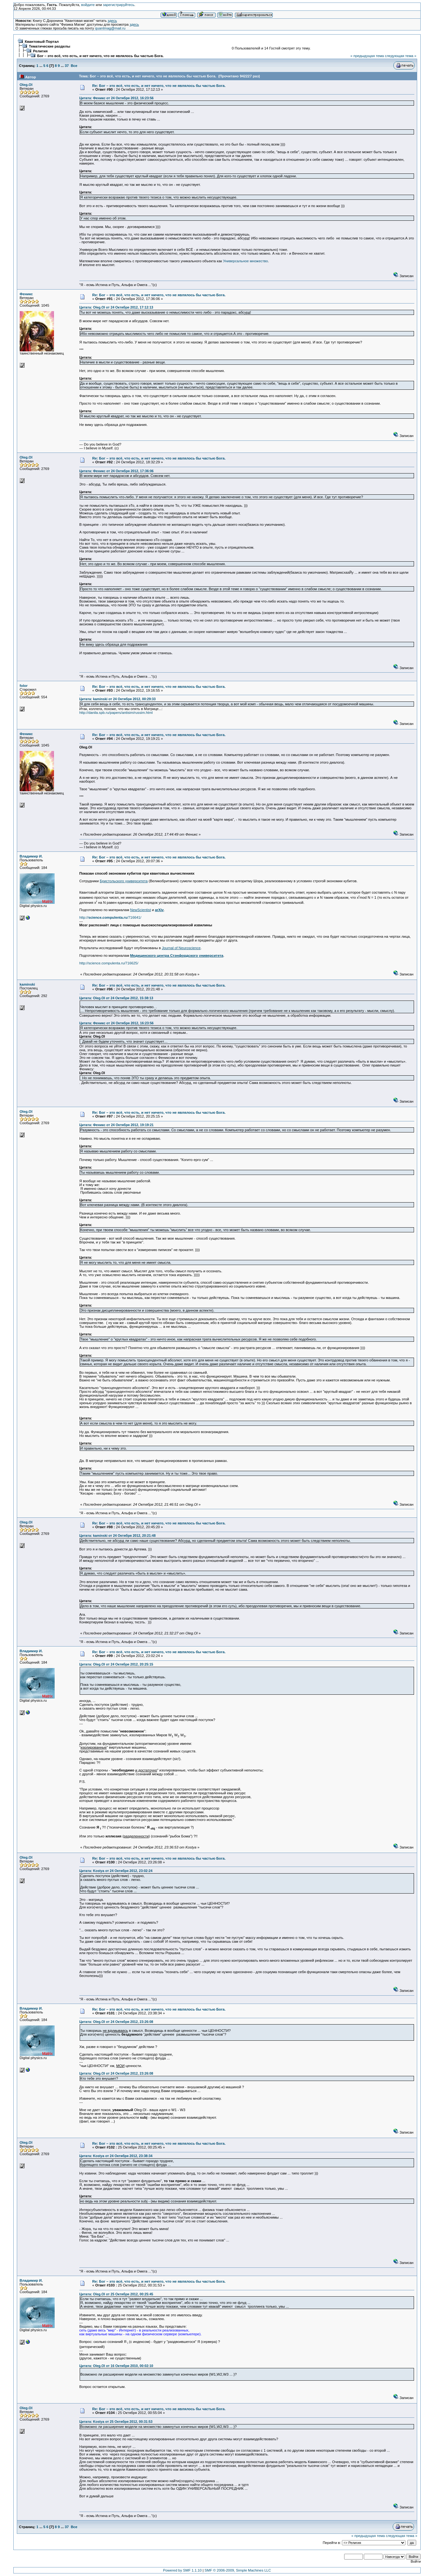 This screenshot has height=2576, width=434. I want to click on Цитата: Феникс от 24 Октября 2012, 17:36:06, so click(116, 471).